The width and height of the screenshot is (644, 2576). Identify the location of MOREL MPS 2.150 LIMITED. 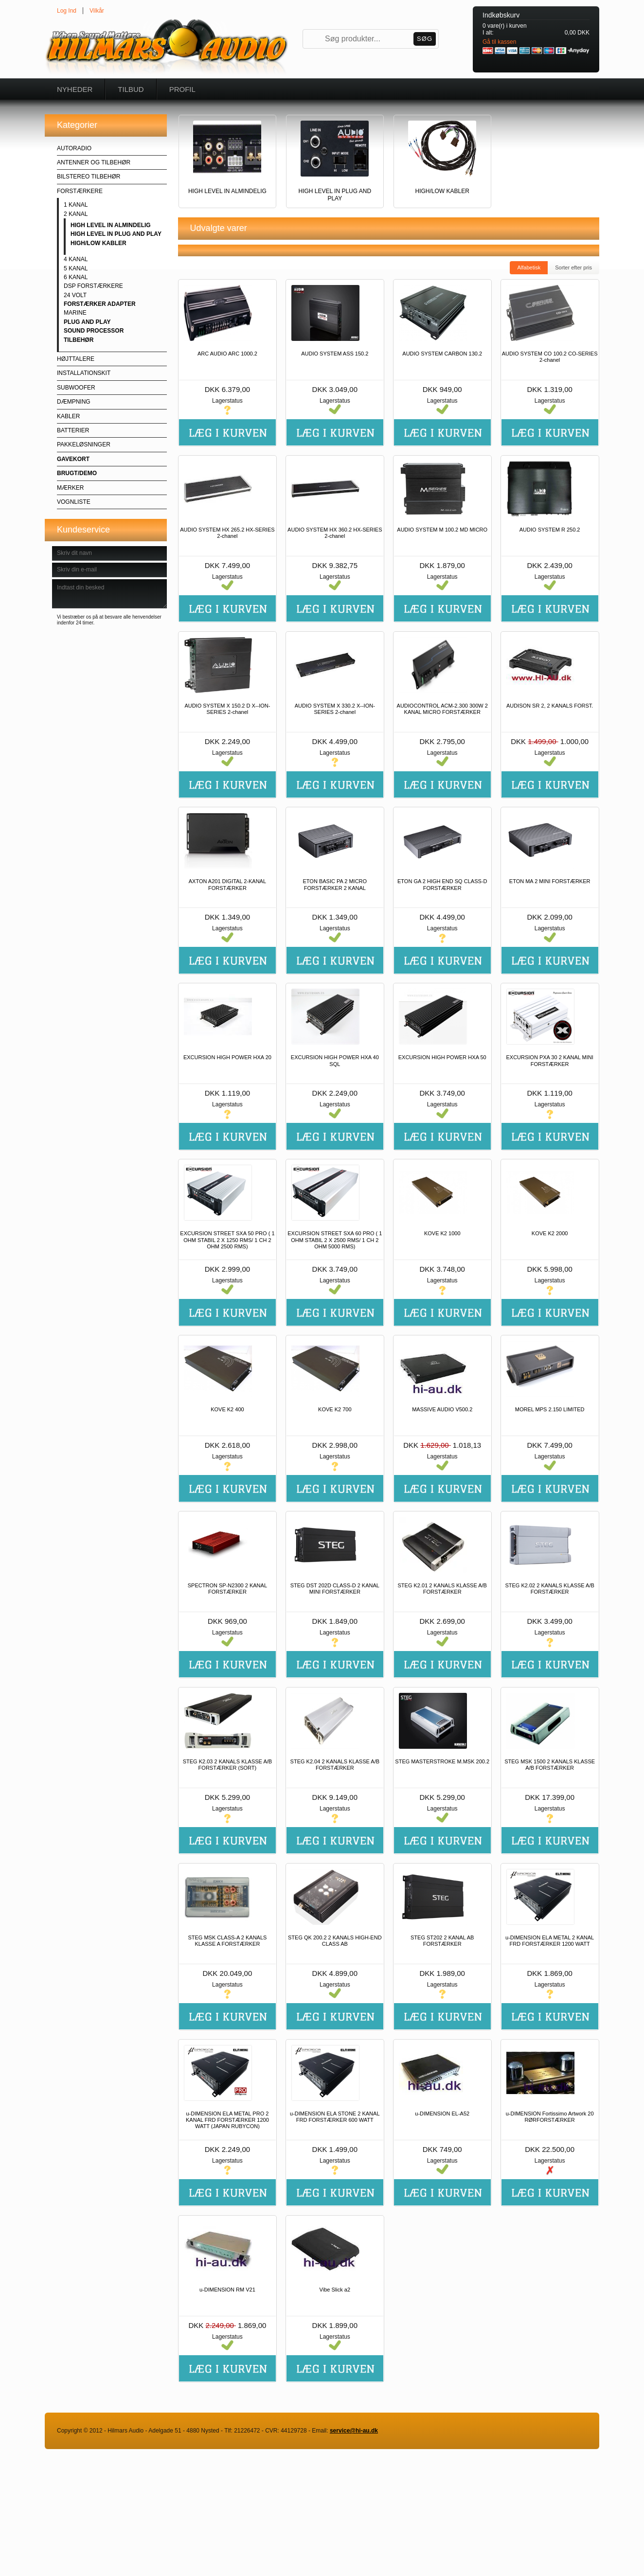
(550, 1409).